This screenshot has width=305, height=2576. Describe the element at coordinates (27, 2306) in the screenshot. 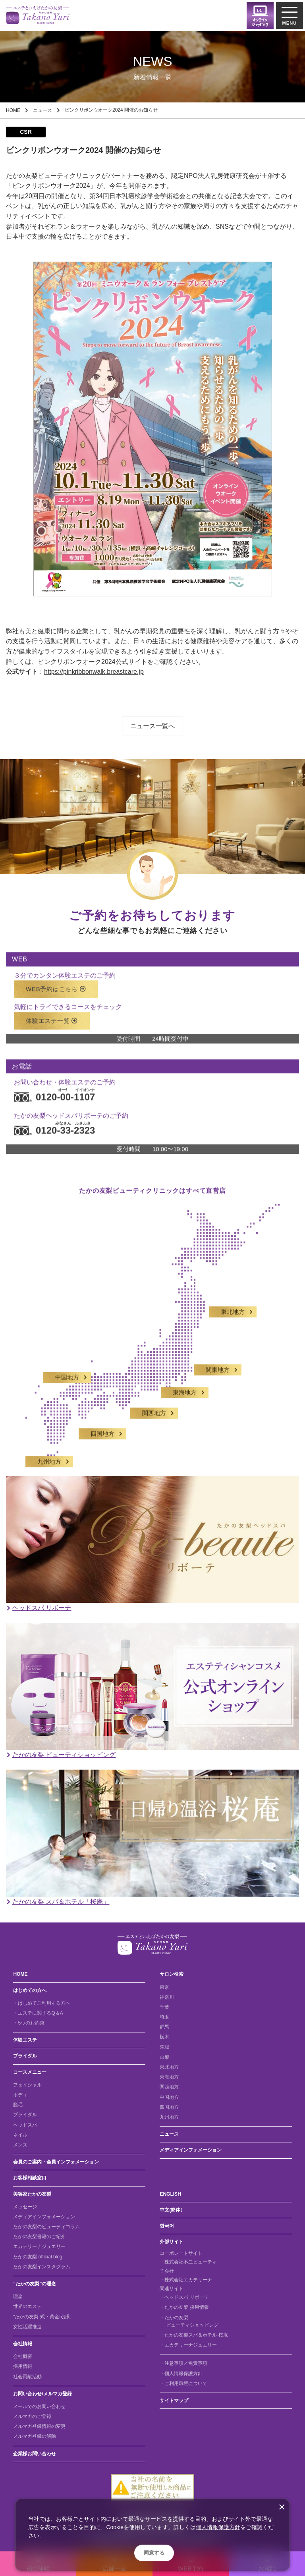

I see `世界のエステ` at that location.